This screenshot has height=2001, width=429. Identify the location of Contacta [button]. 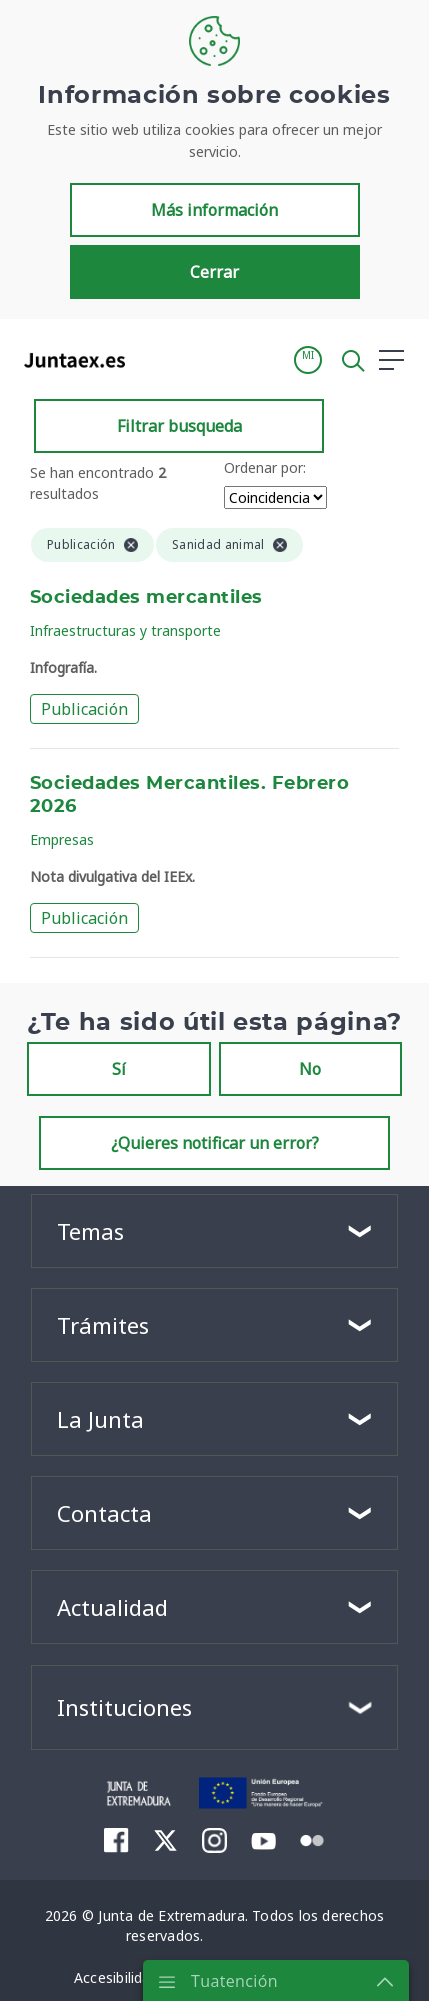
(104, 1513).